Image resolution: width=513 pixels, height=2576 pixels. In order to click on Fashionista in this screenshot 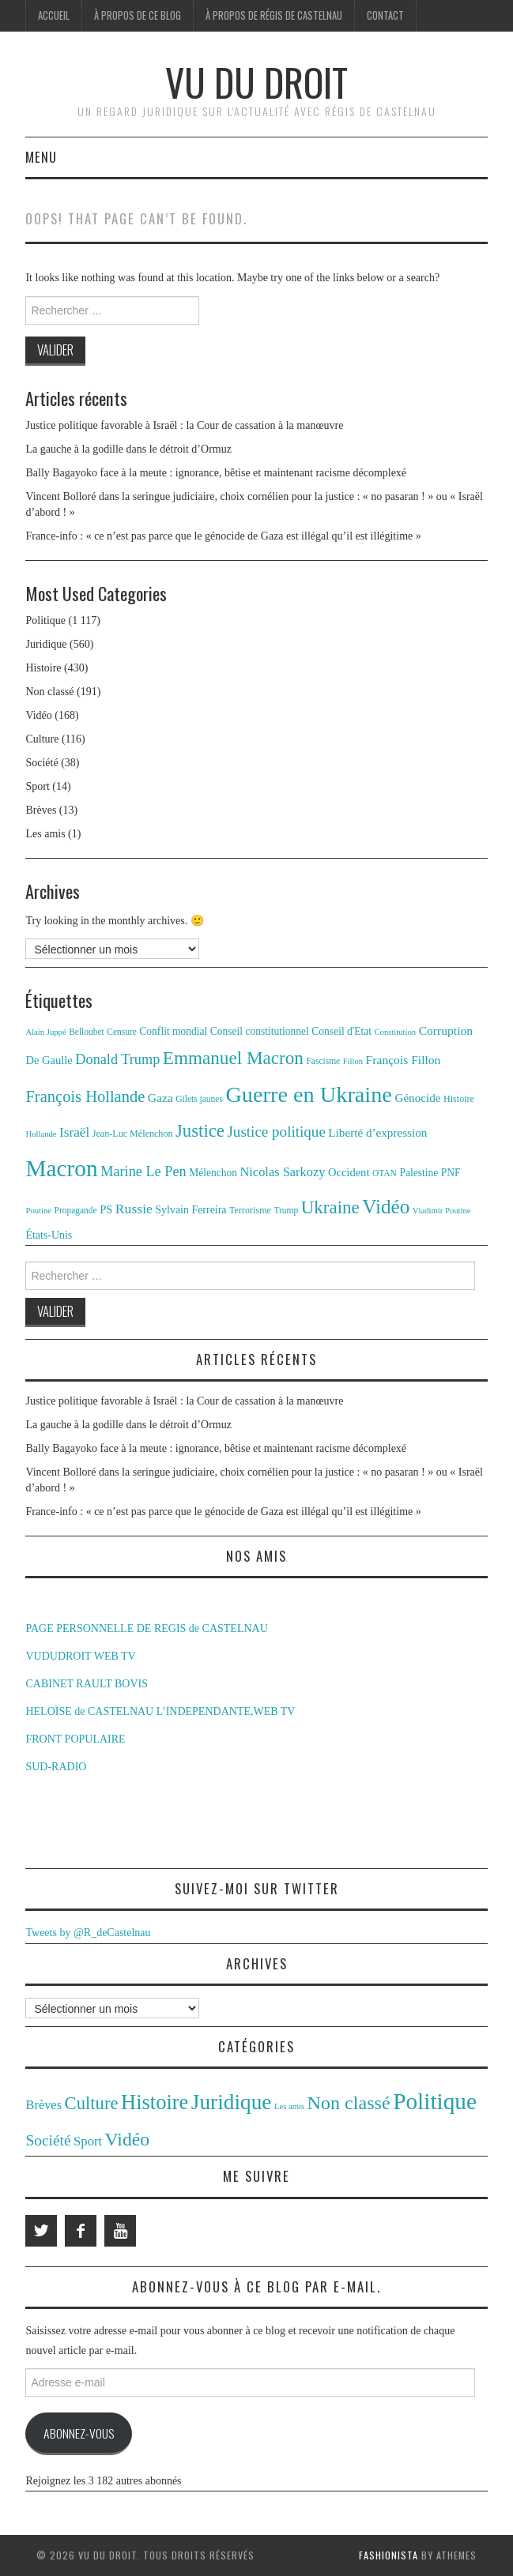, I will do `click(388, 2555)`.